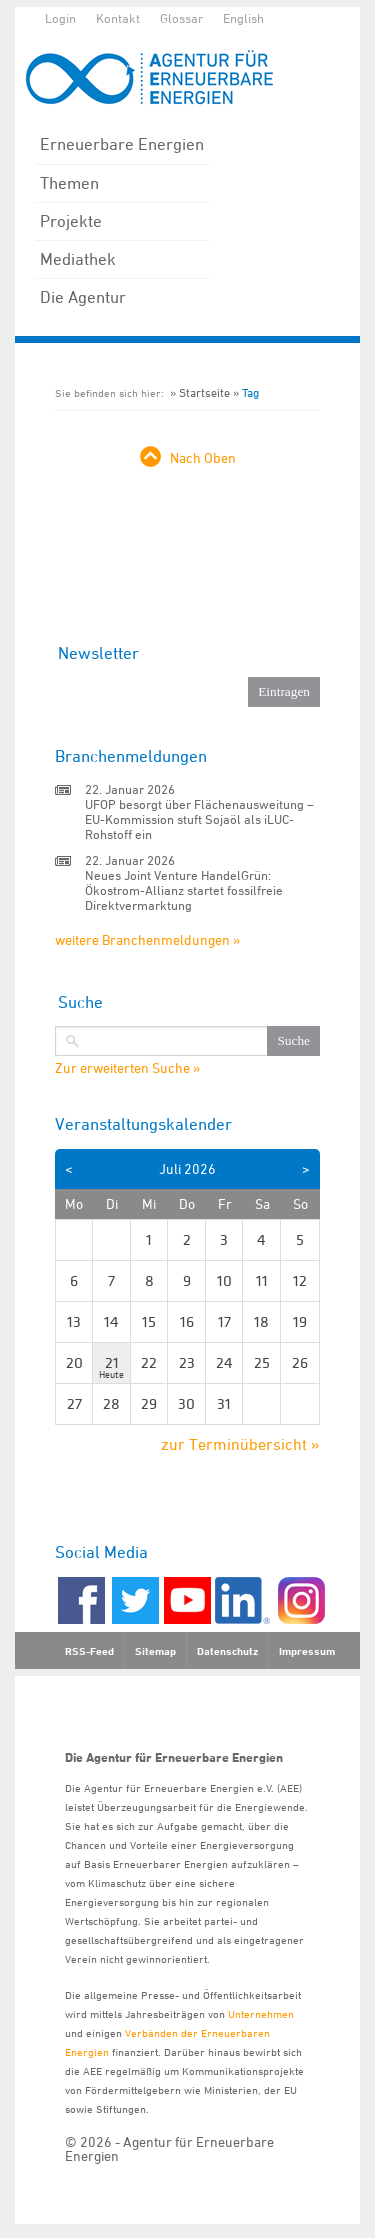 This screenshot has width=375, height=2238. Describe the element at coordinates (69, 183) in the screenshot. I see `Themen` at that location.